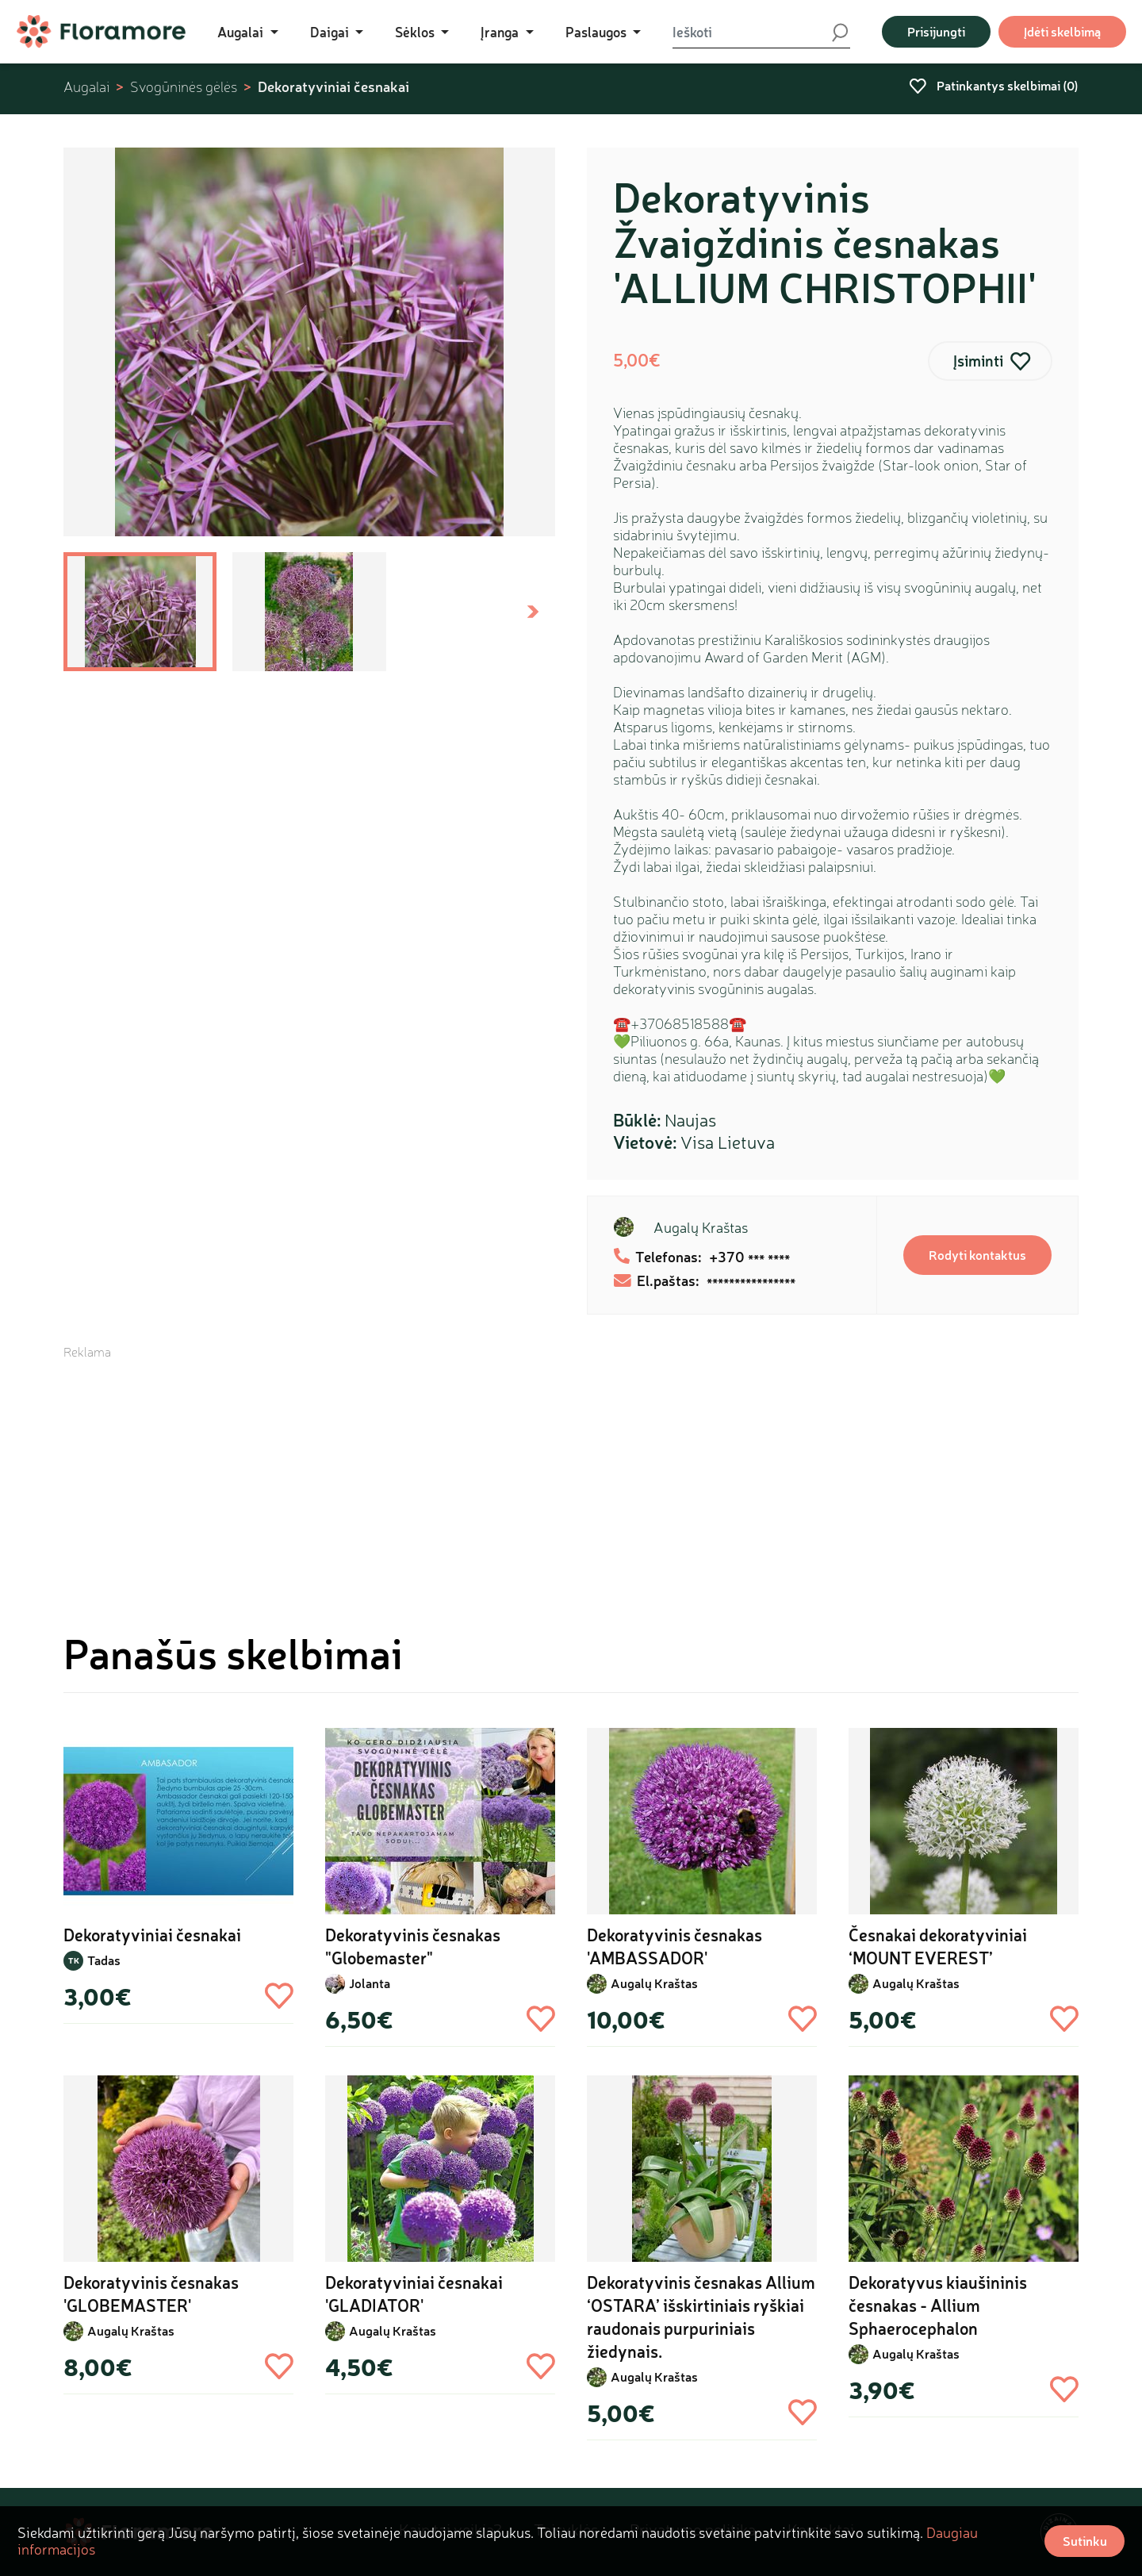  I want to click on Dekoratyviniai česnakai, so click(333, 86).